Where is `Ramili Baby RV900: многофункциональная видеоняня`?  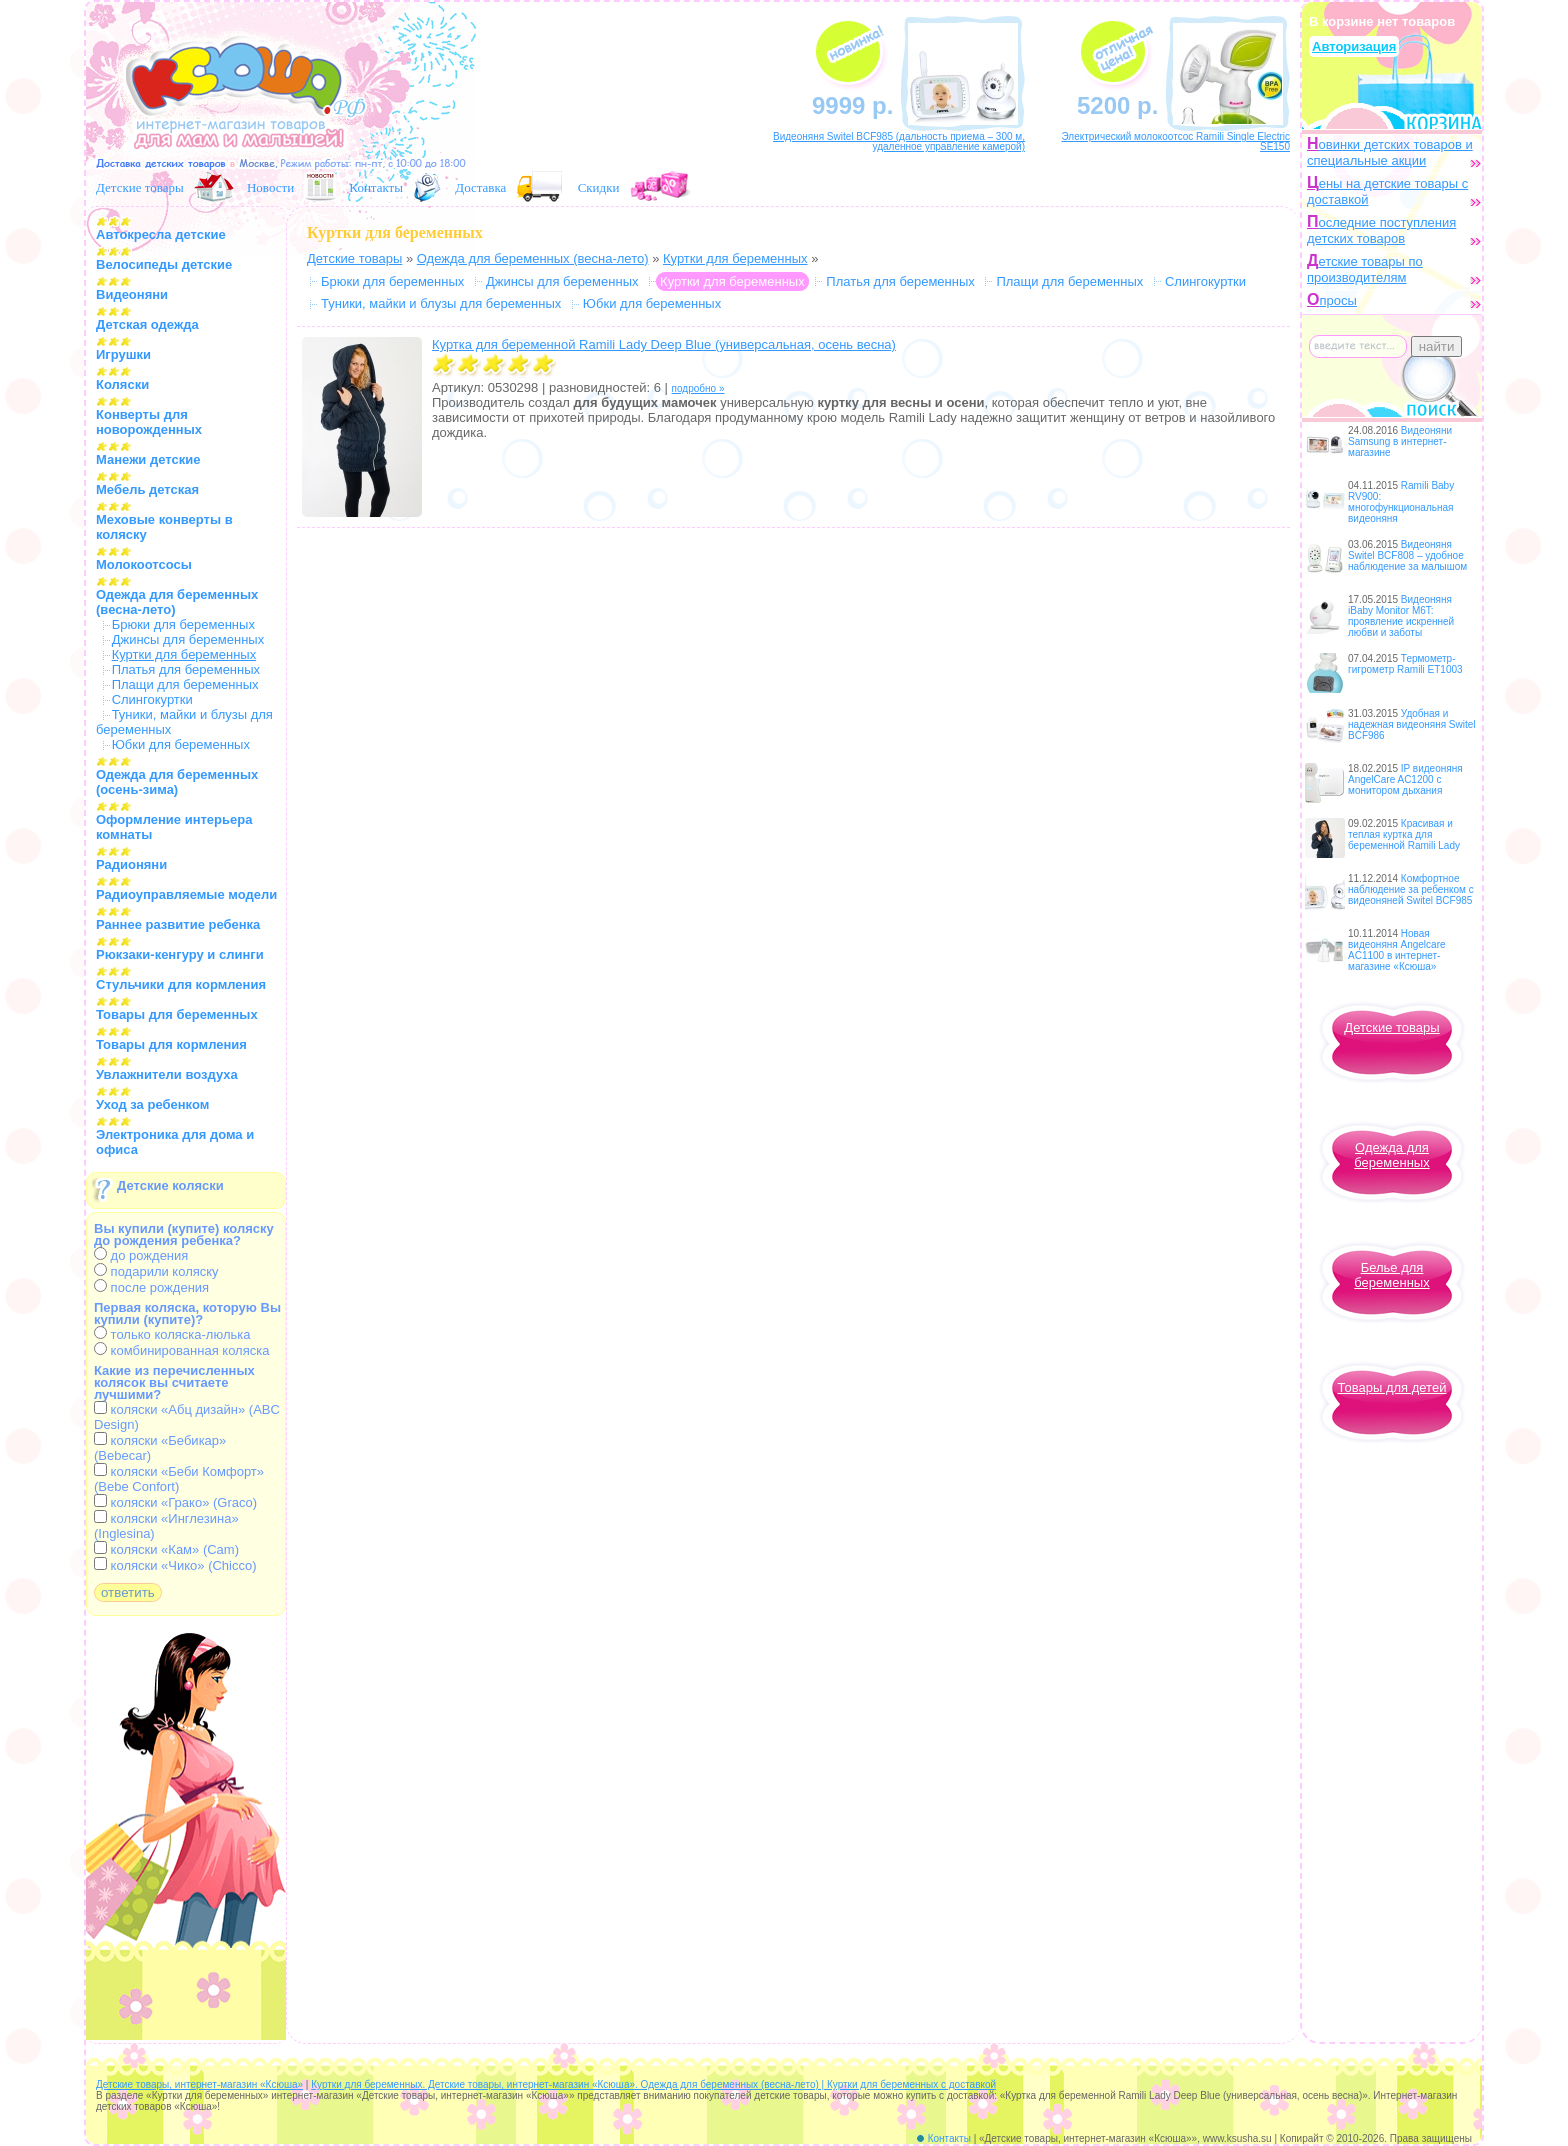
Ramili Baby RV900: многофункциональная видеоняня is located at coordinates (1401, 502).